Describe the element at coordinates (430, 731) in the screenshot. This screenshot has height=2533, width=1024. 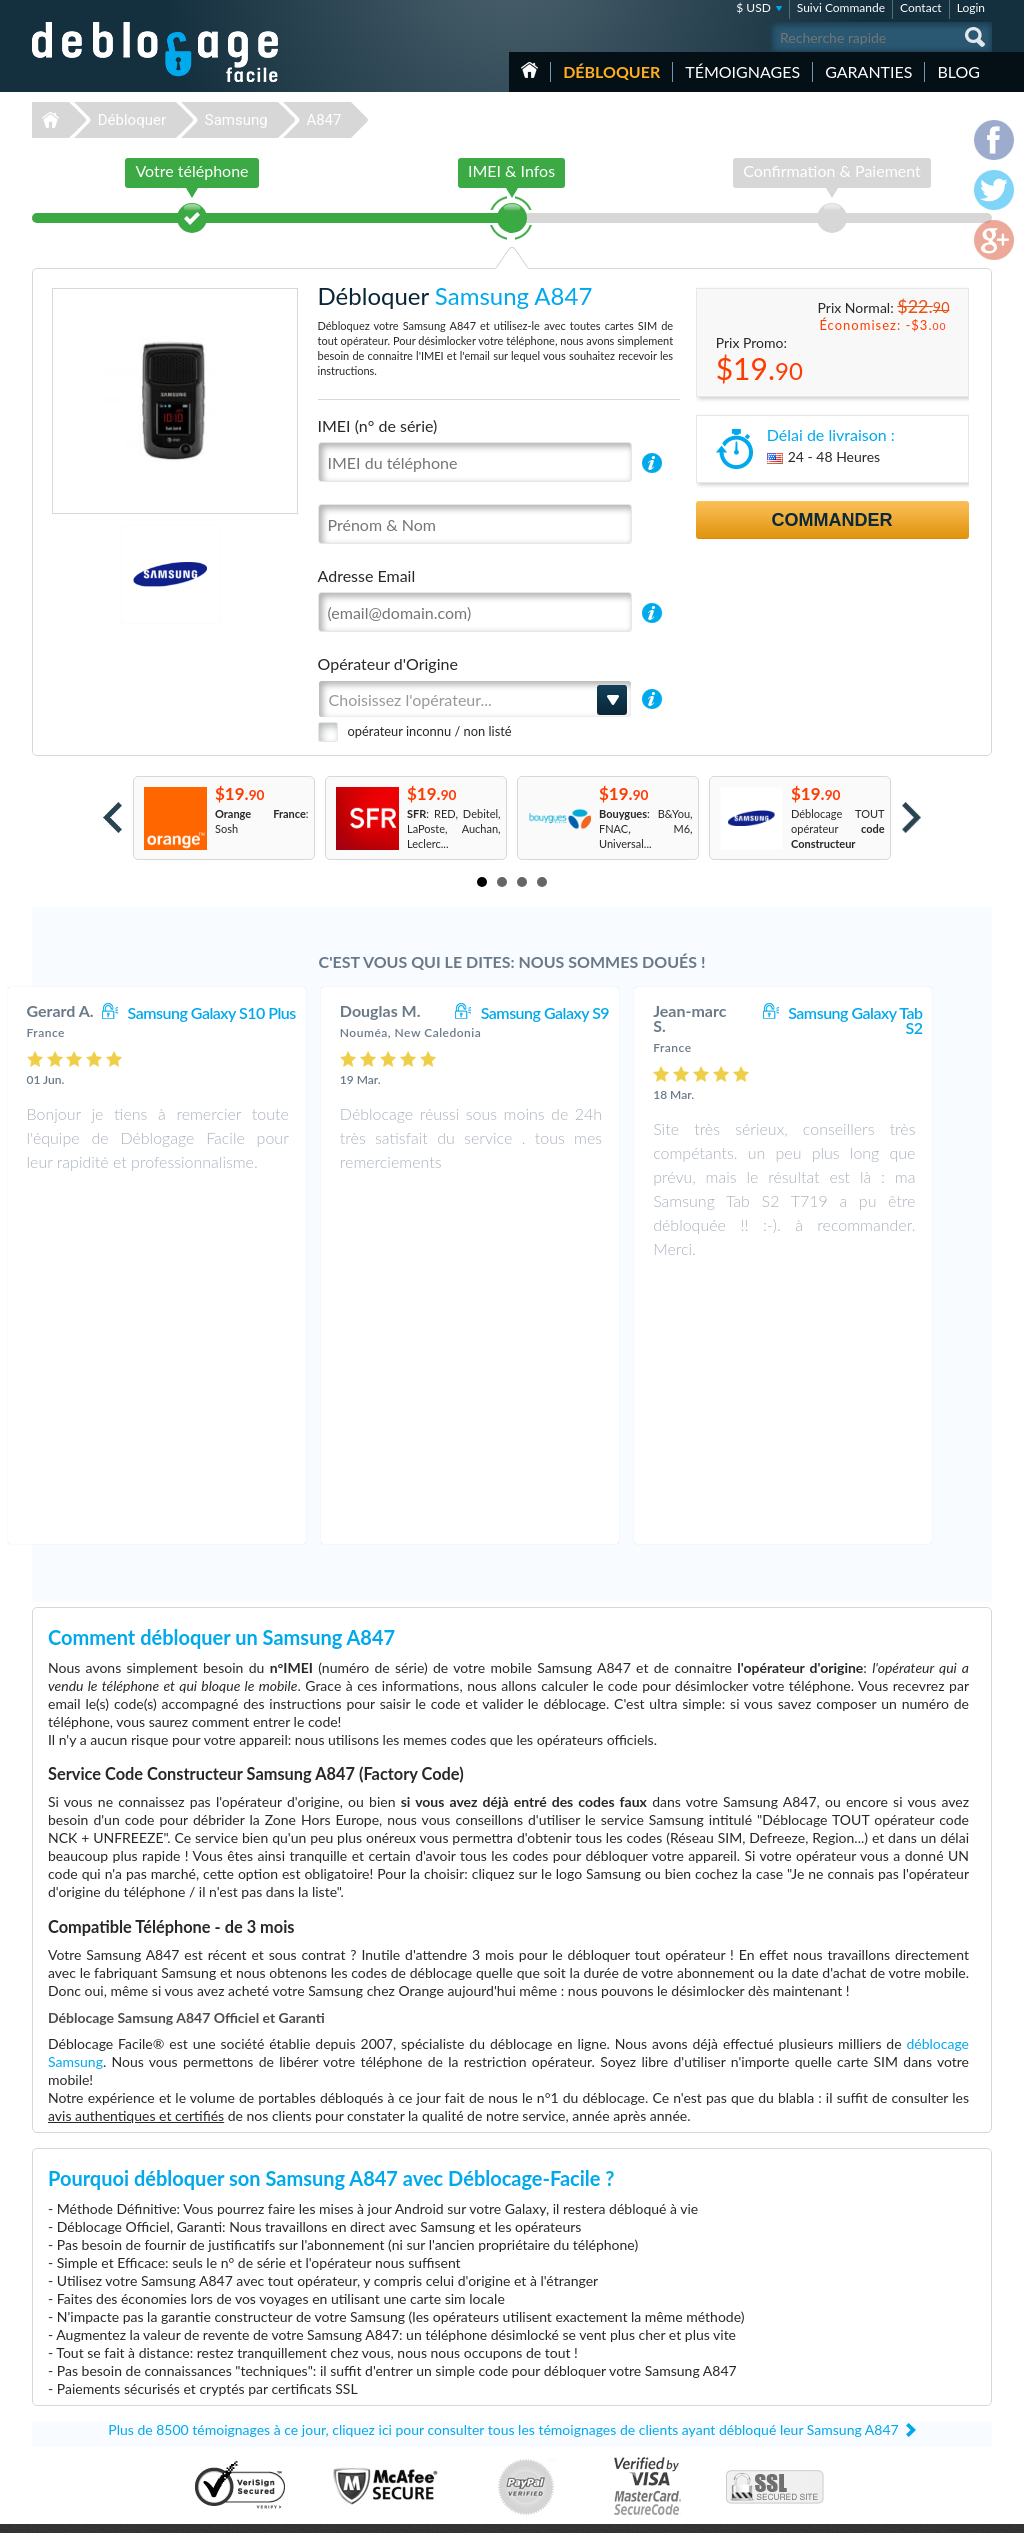
I see `opérateur inconnu / non listé` at that location.